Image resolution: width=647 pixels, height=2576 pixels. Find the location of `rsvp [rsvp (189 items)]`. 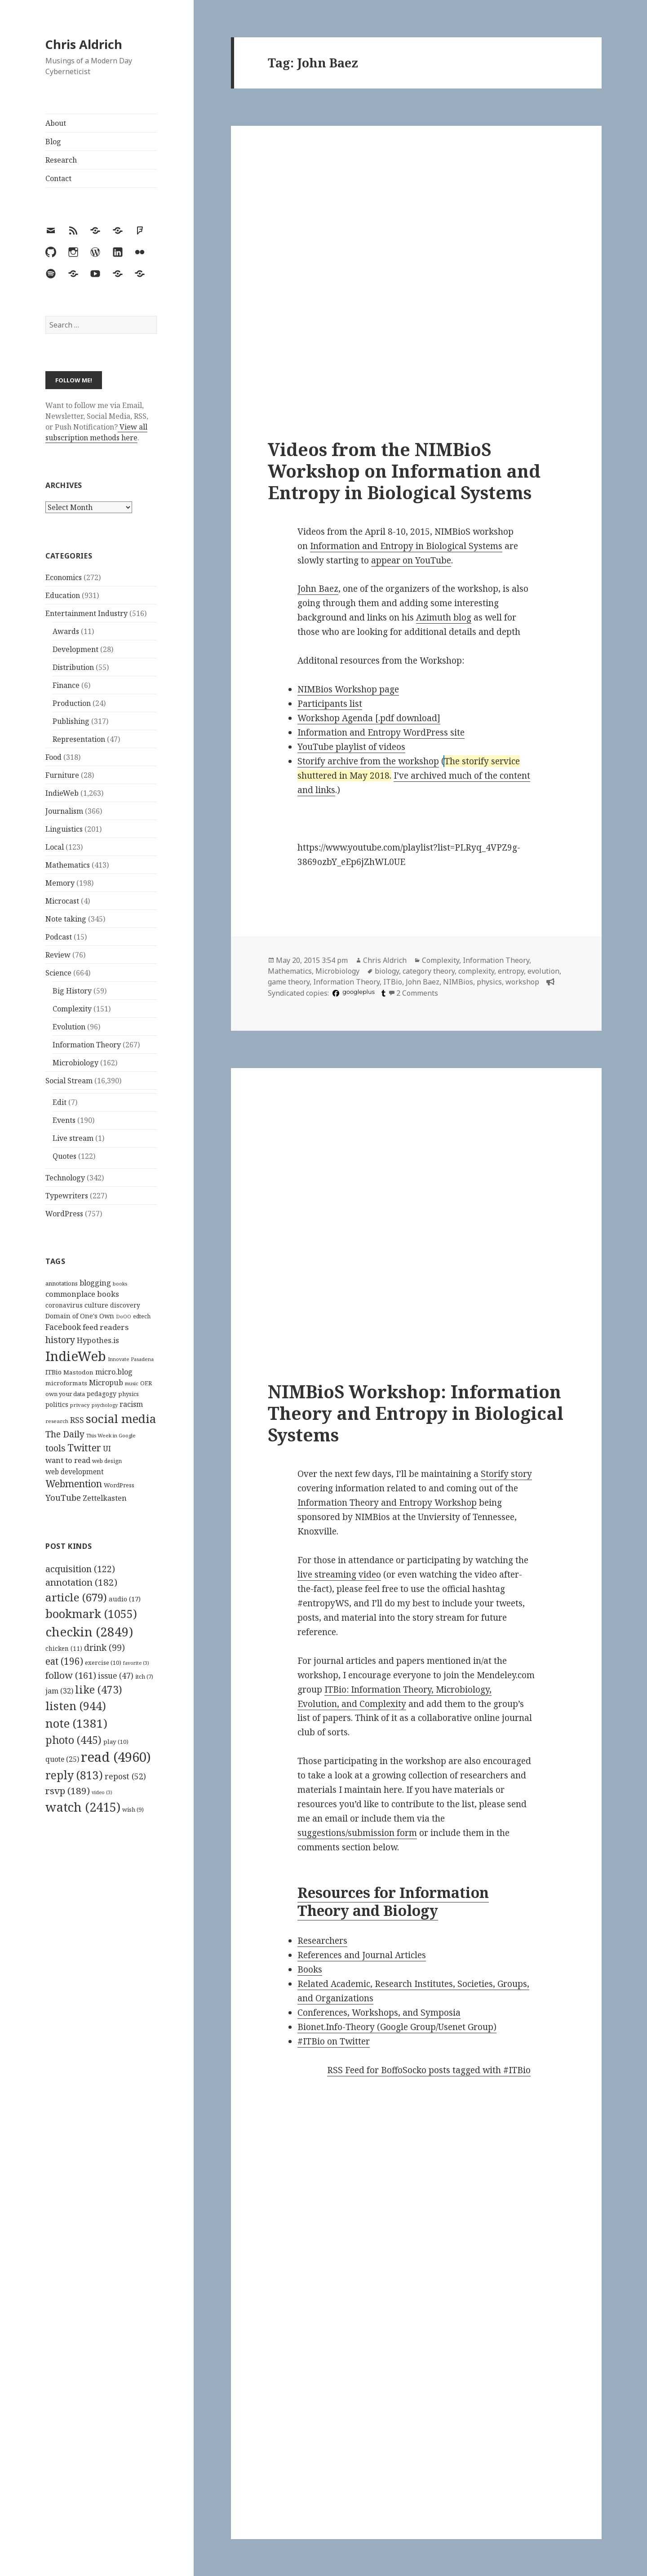

rsvp [rsvp (189 items)] is located at coordinates (67, 1790).